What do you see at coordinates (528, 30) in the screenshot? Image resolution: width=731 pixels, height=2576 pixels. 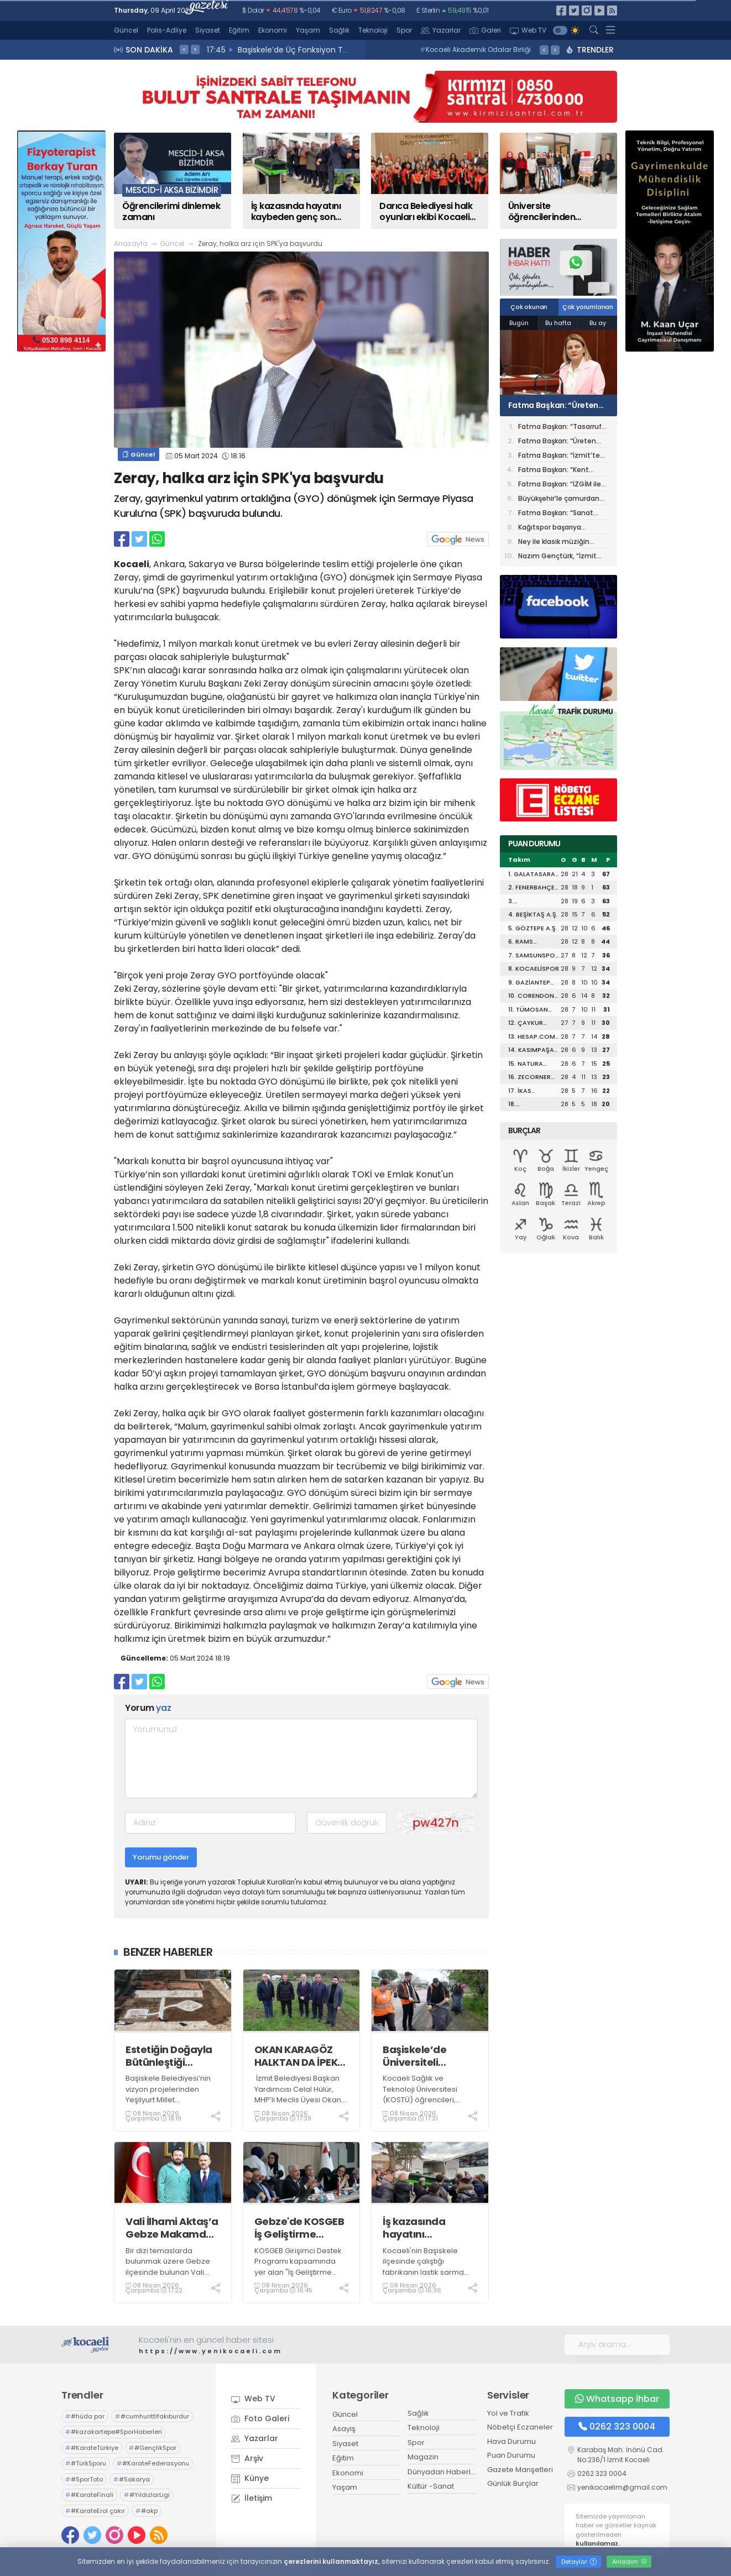 I see `Web TV` at bounding box center [528, 30].